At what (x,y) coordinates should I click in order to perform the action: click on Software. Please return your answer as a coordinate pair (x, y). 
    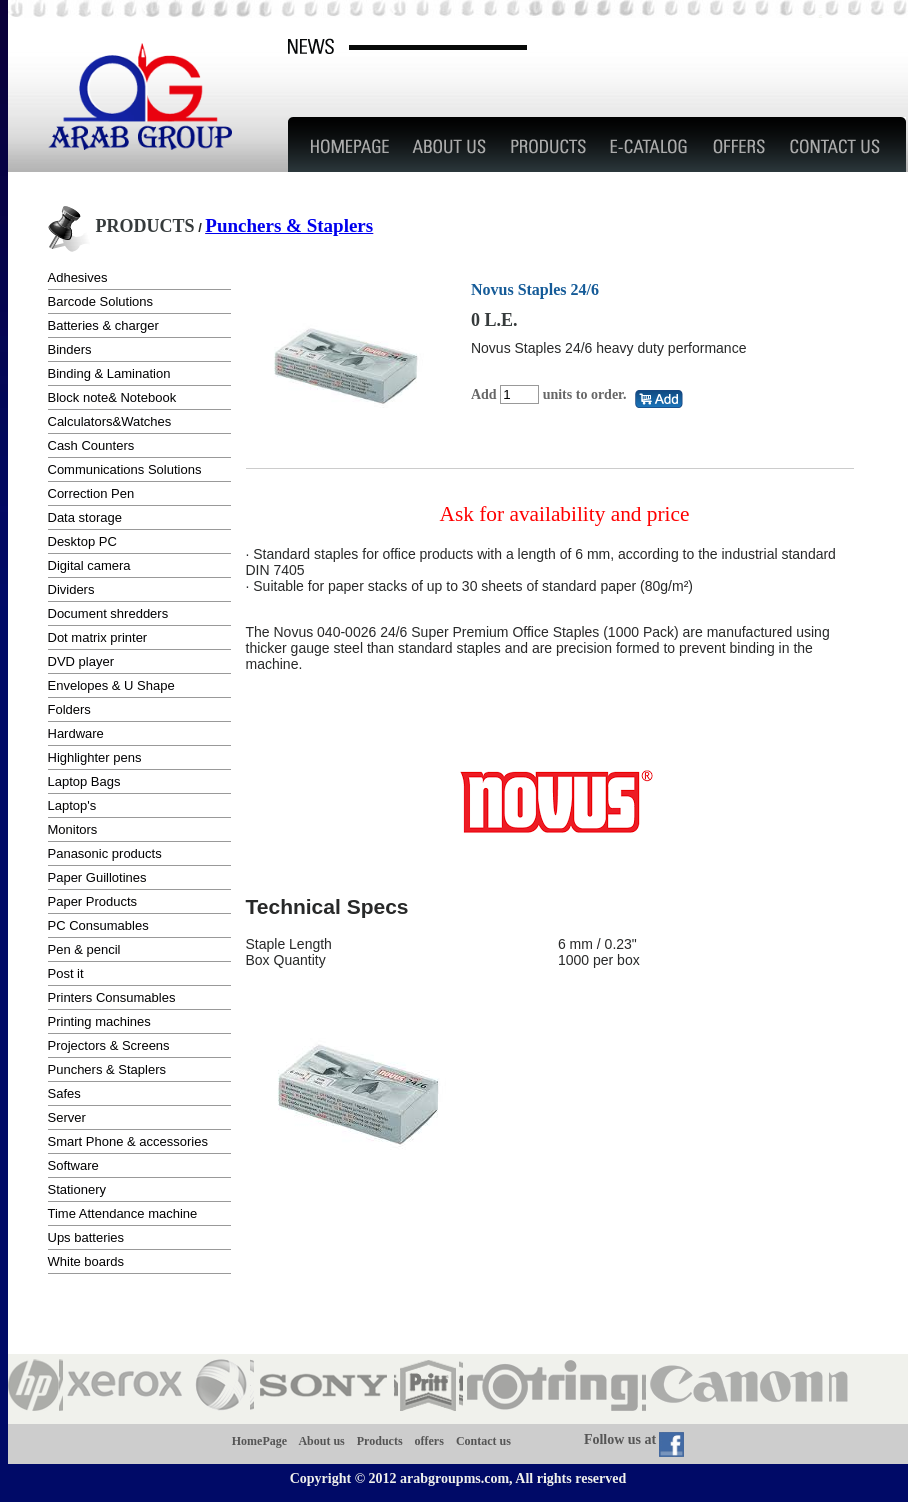
    Looking at the image, I should click on (73, 1165).